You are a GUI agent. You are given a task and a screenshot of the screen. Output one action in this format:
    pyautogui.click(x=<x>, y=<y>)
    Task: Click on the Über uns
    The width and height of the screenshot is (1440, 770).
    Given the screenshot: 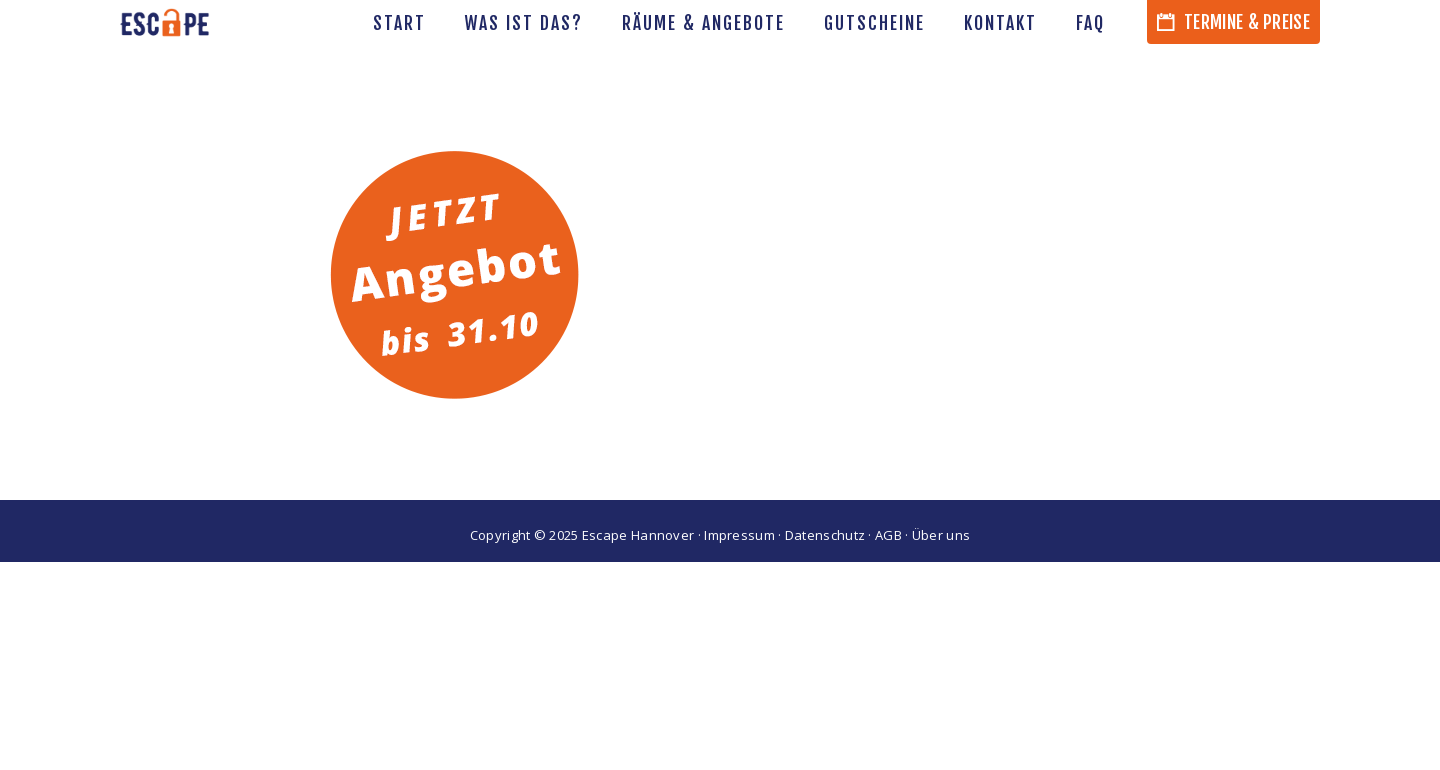 What is the action you would take?
    pyautogui.click(x=941, y=535)
    